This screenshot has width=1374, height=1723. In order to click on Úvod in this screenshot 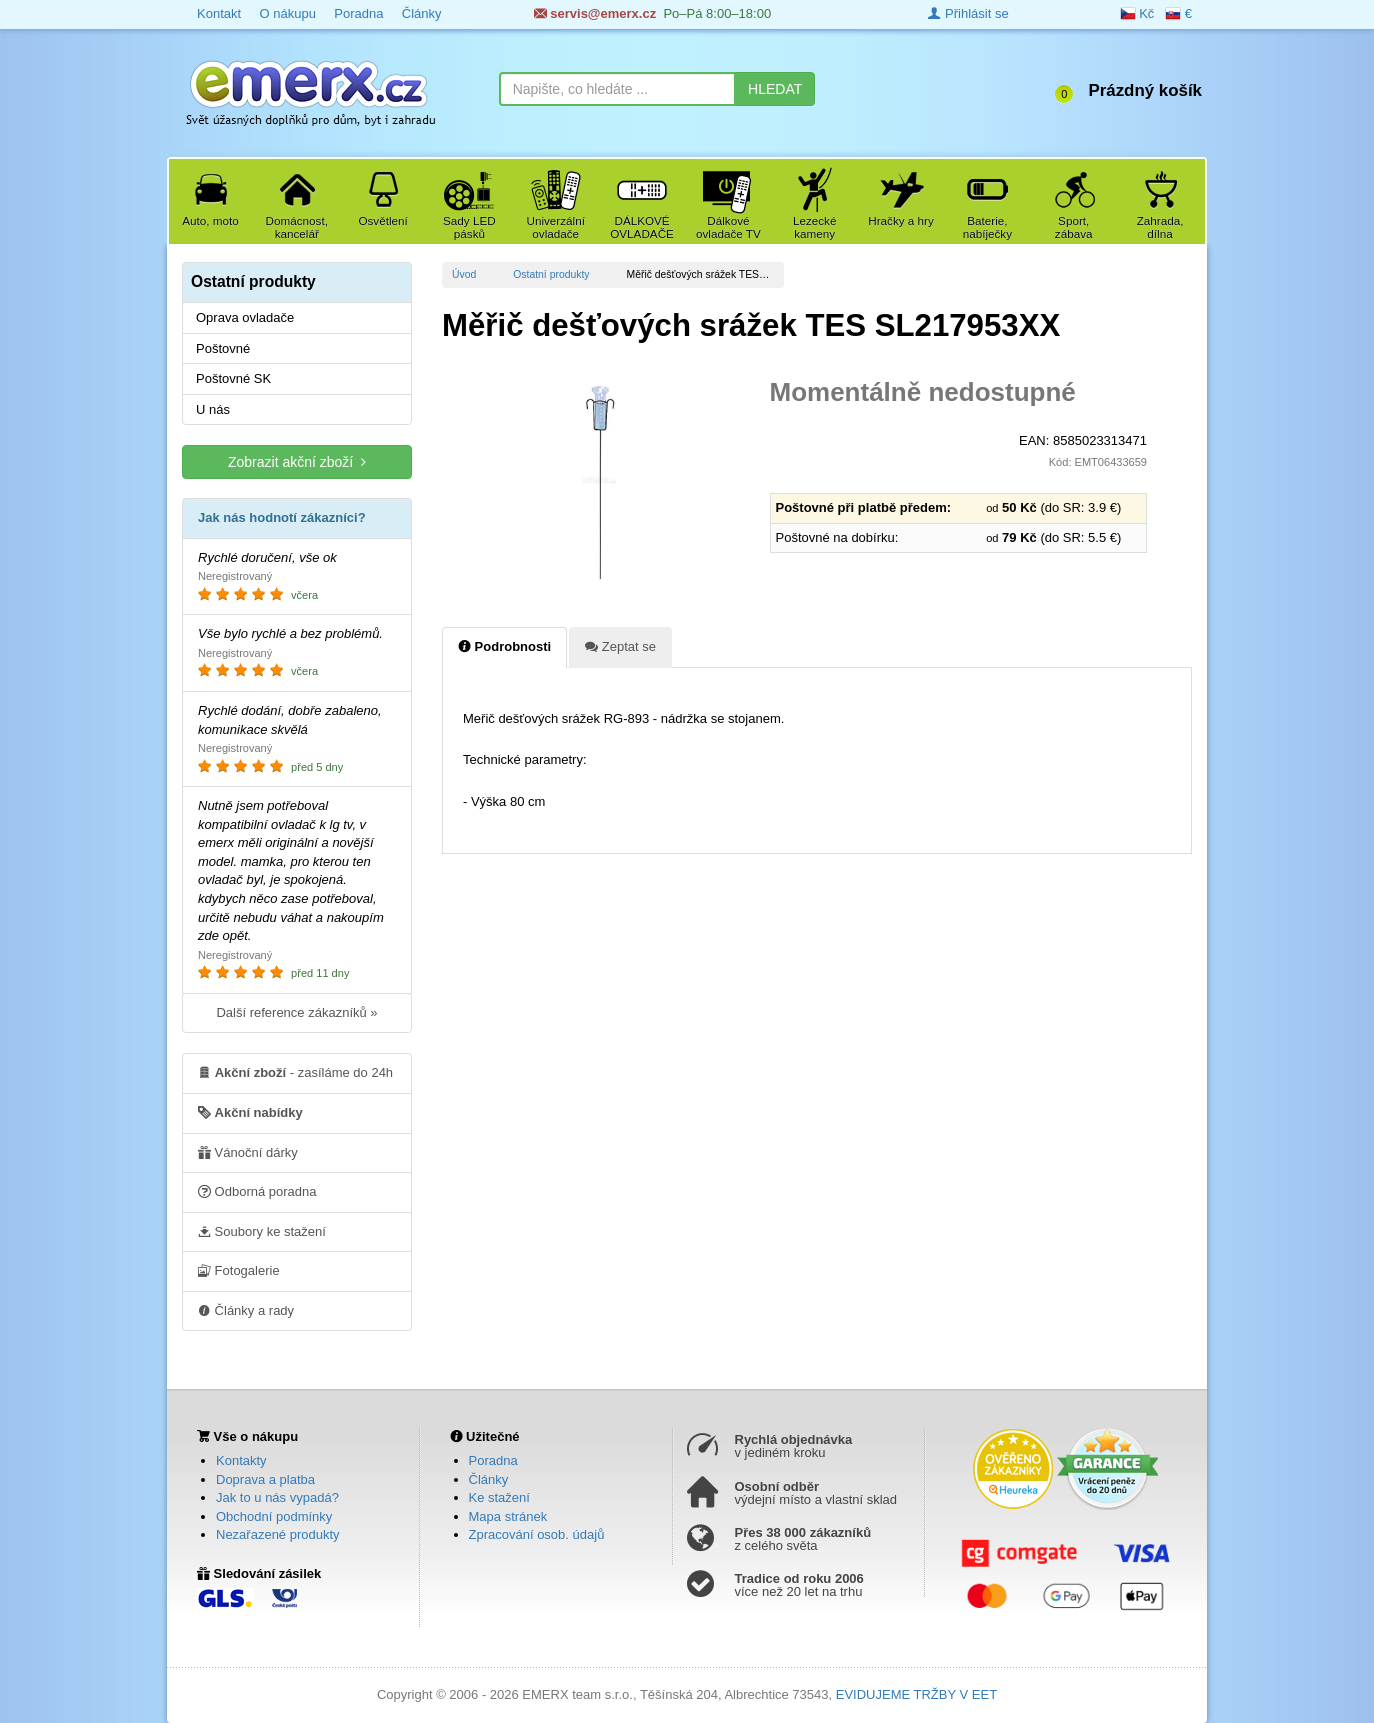, I will do `click(464, 274)`.